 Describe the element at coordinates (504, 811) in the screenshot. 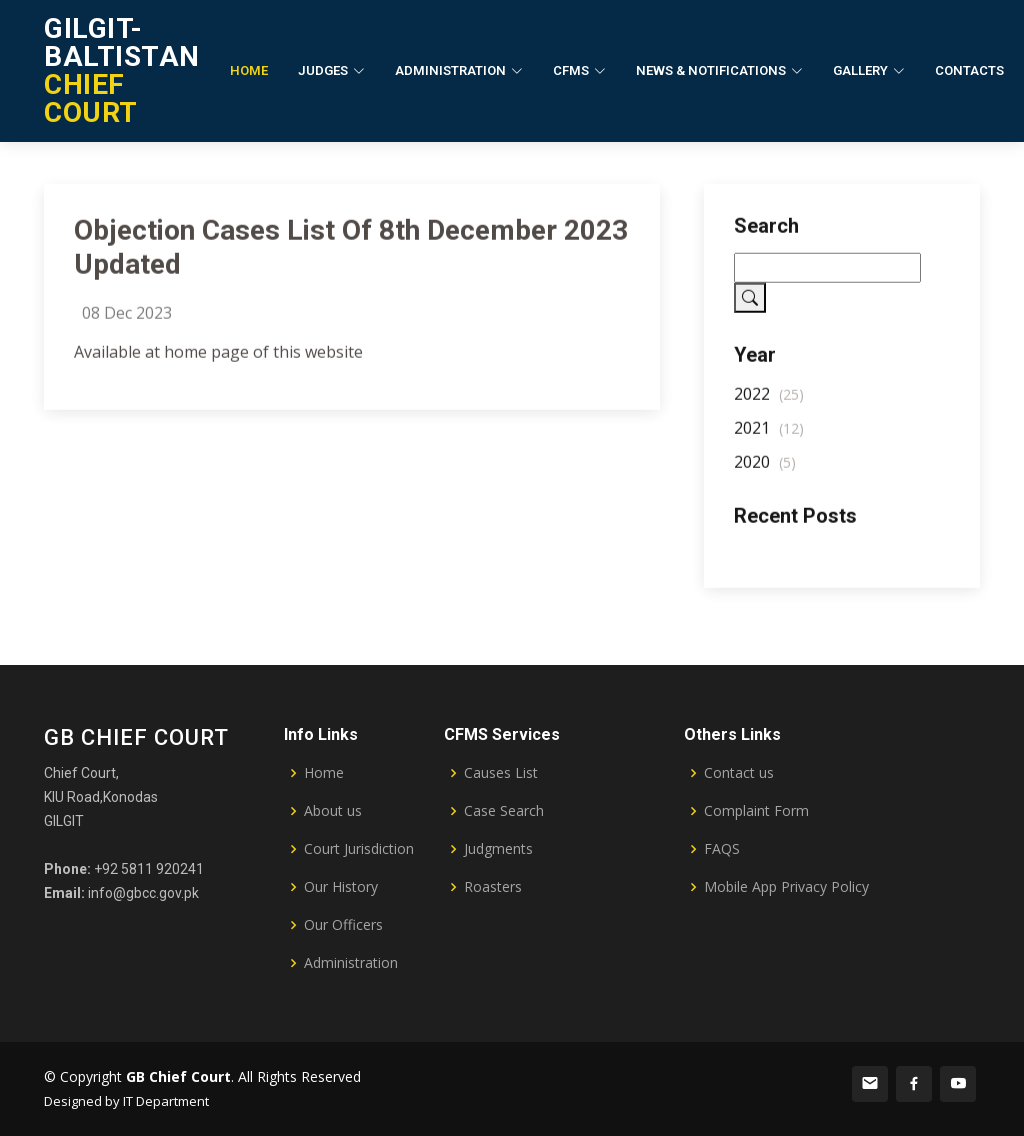

I see `Case Search` at that location.